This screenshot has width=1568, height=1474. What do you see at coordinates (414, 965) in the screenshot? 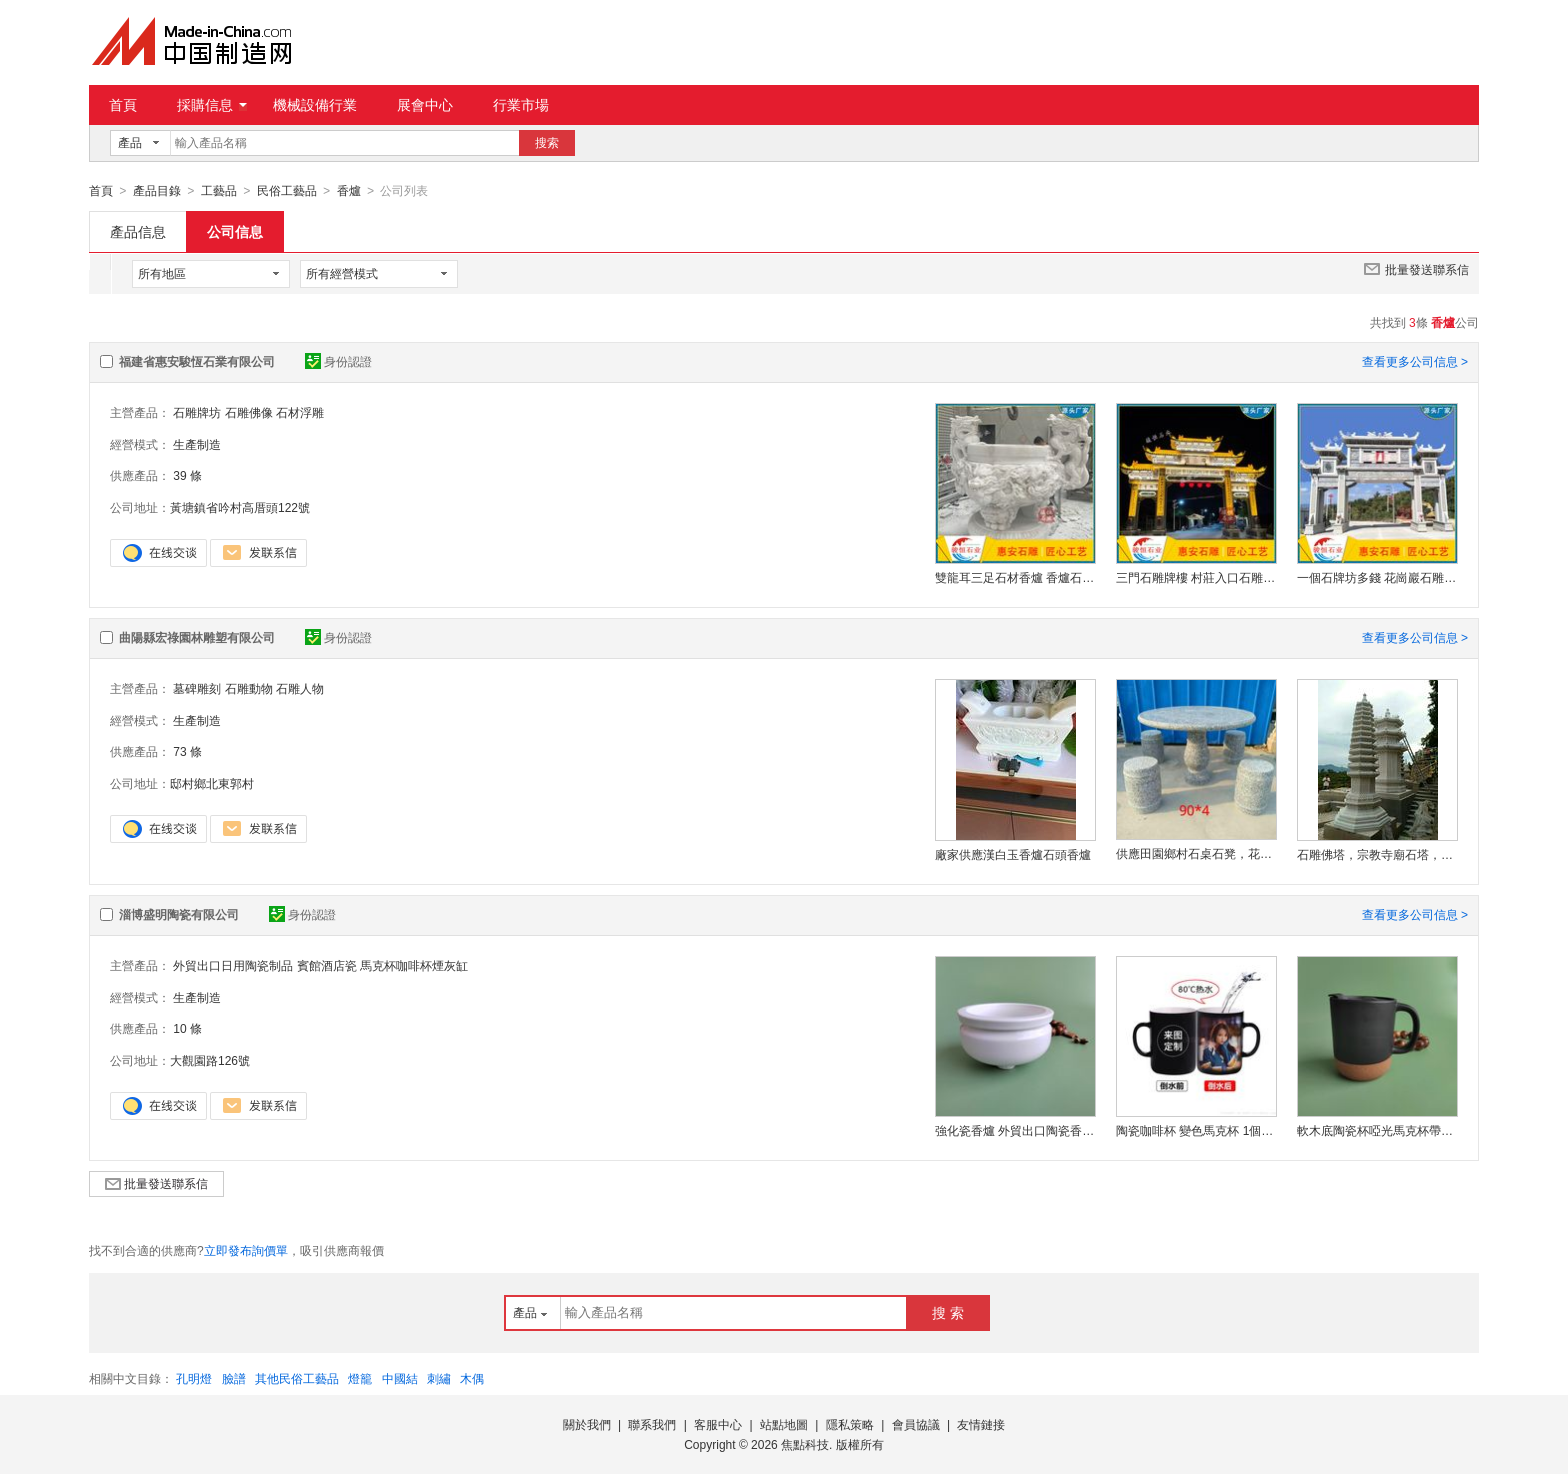
I see `馬克杯咖啡杯煙灰缸` at bounding box center [414, 965].